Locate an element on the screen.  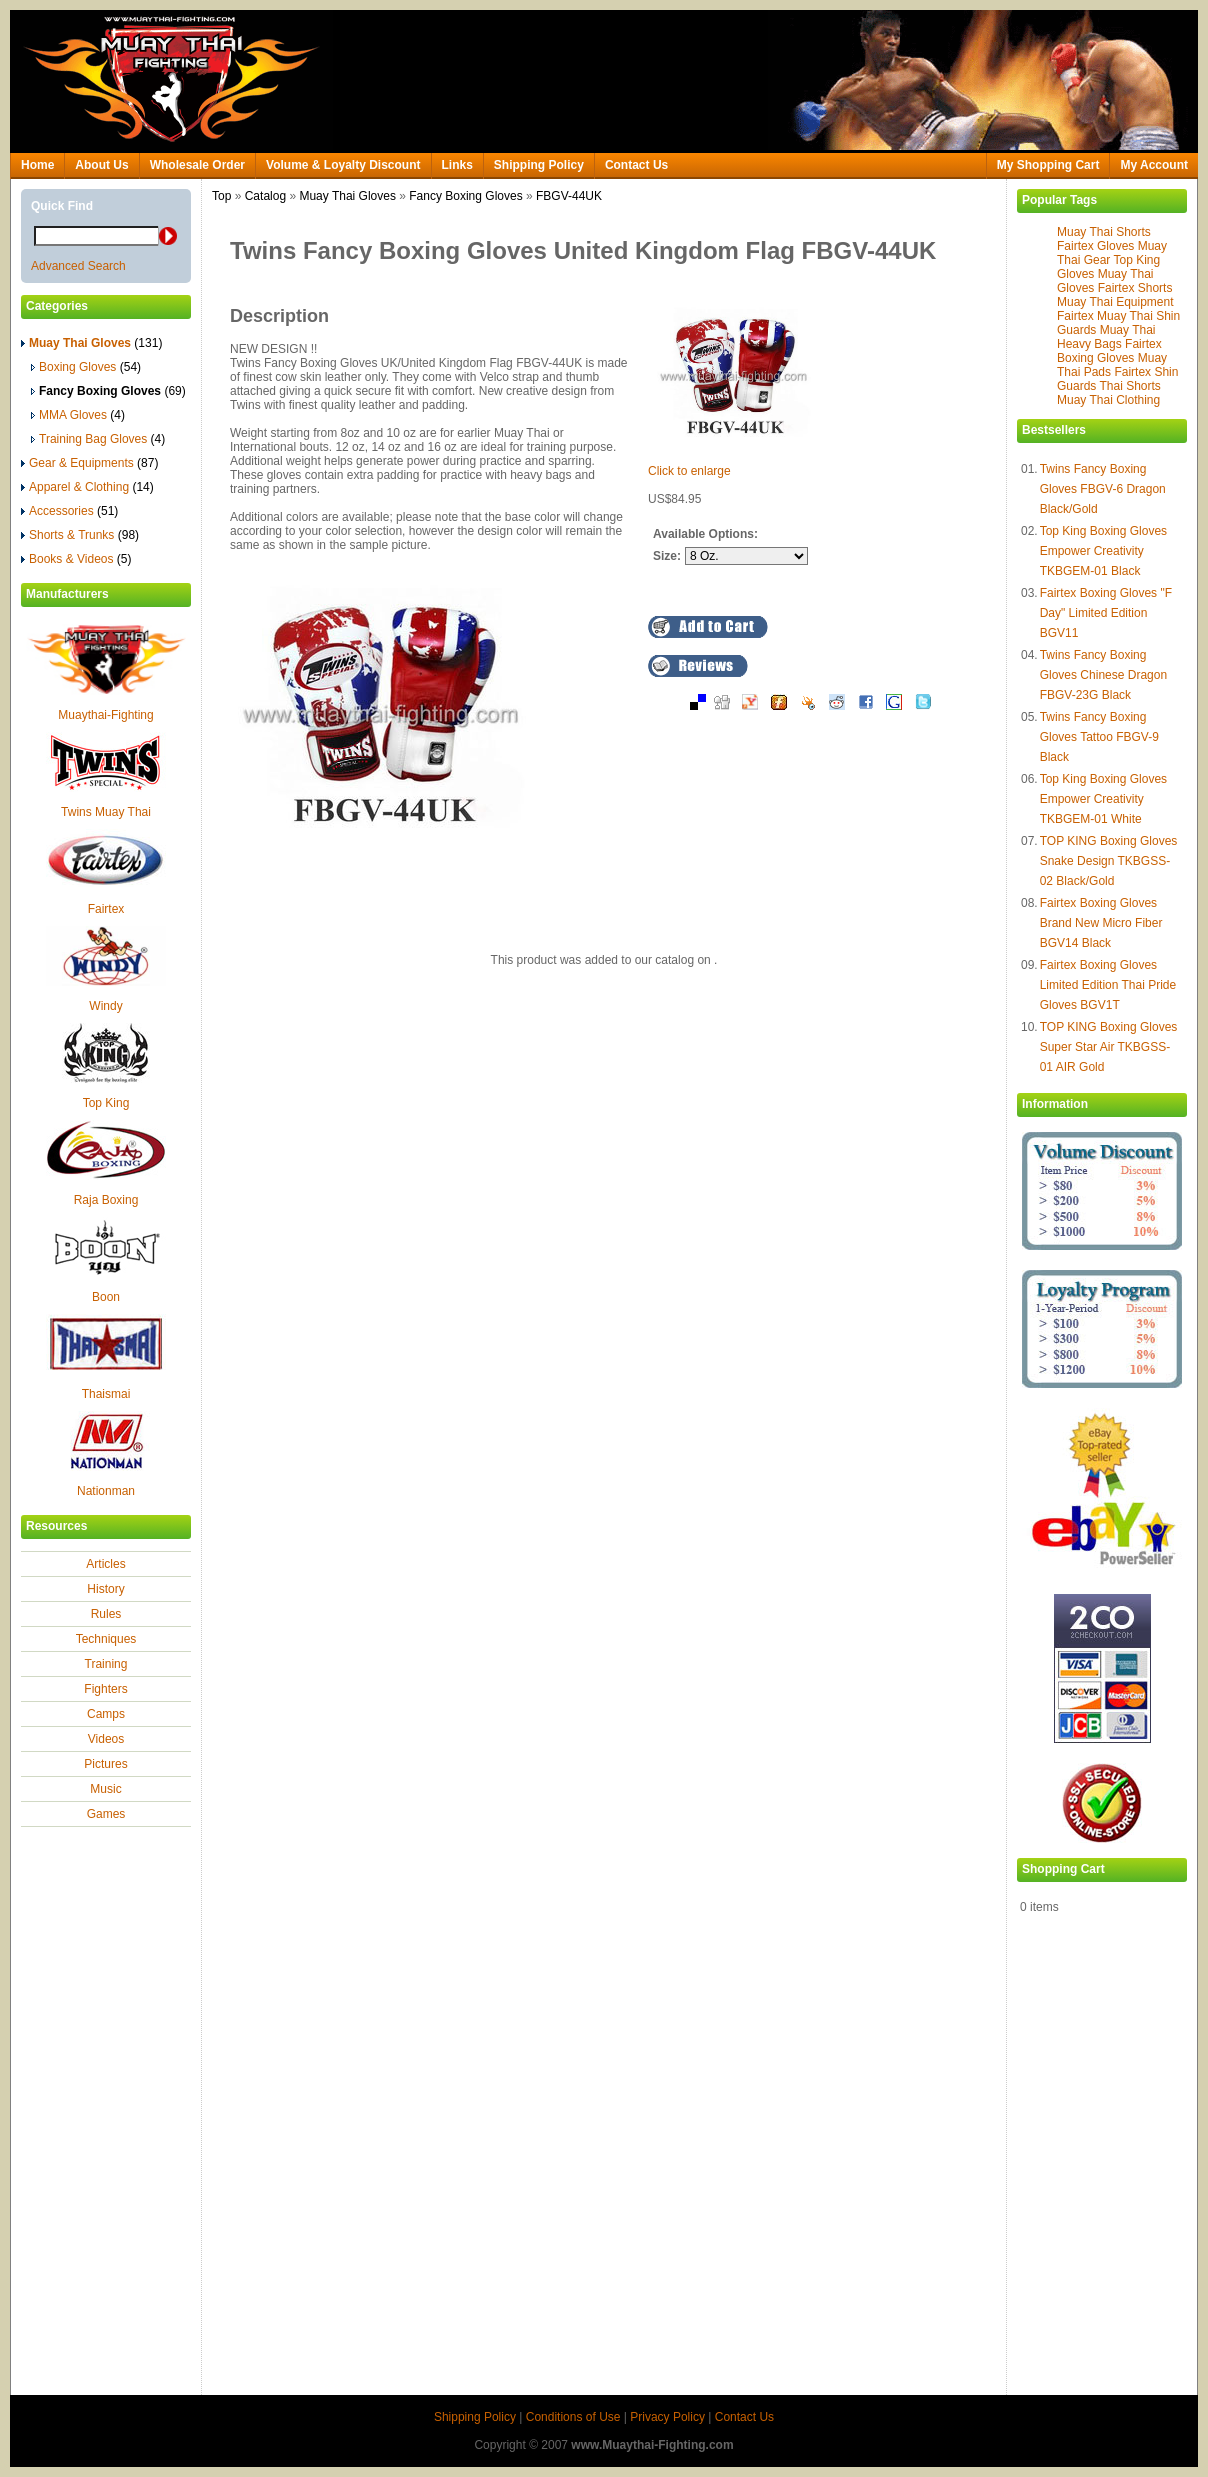
Muay Thai Equipment is located at coordinates (1115, 302).